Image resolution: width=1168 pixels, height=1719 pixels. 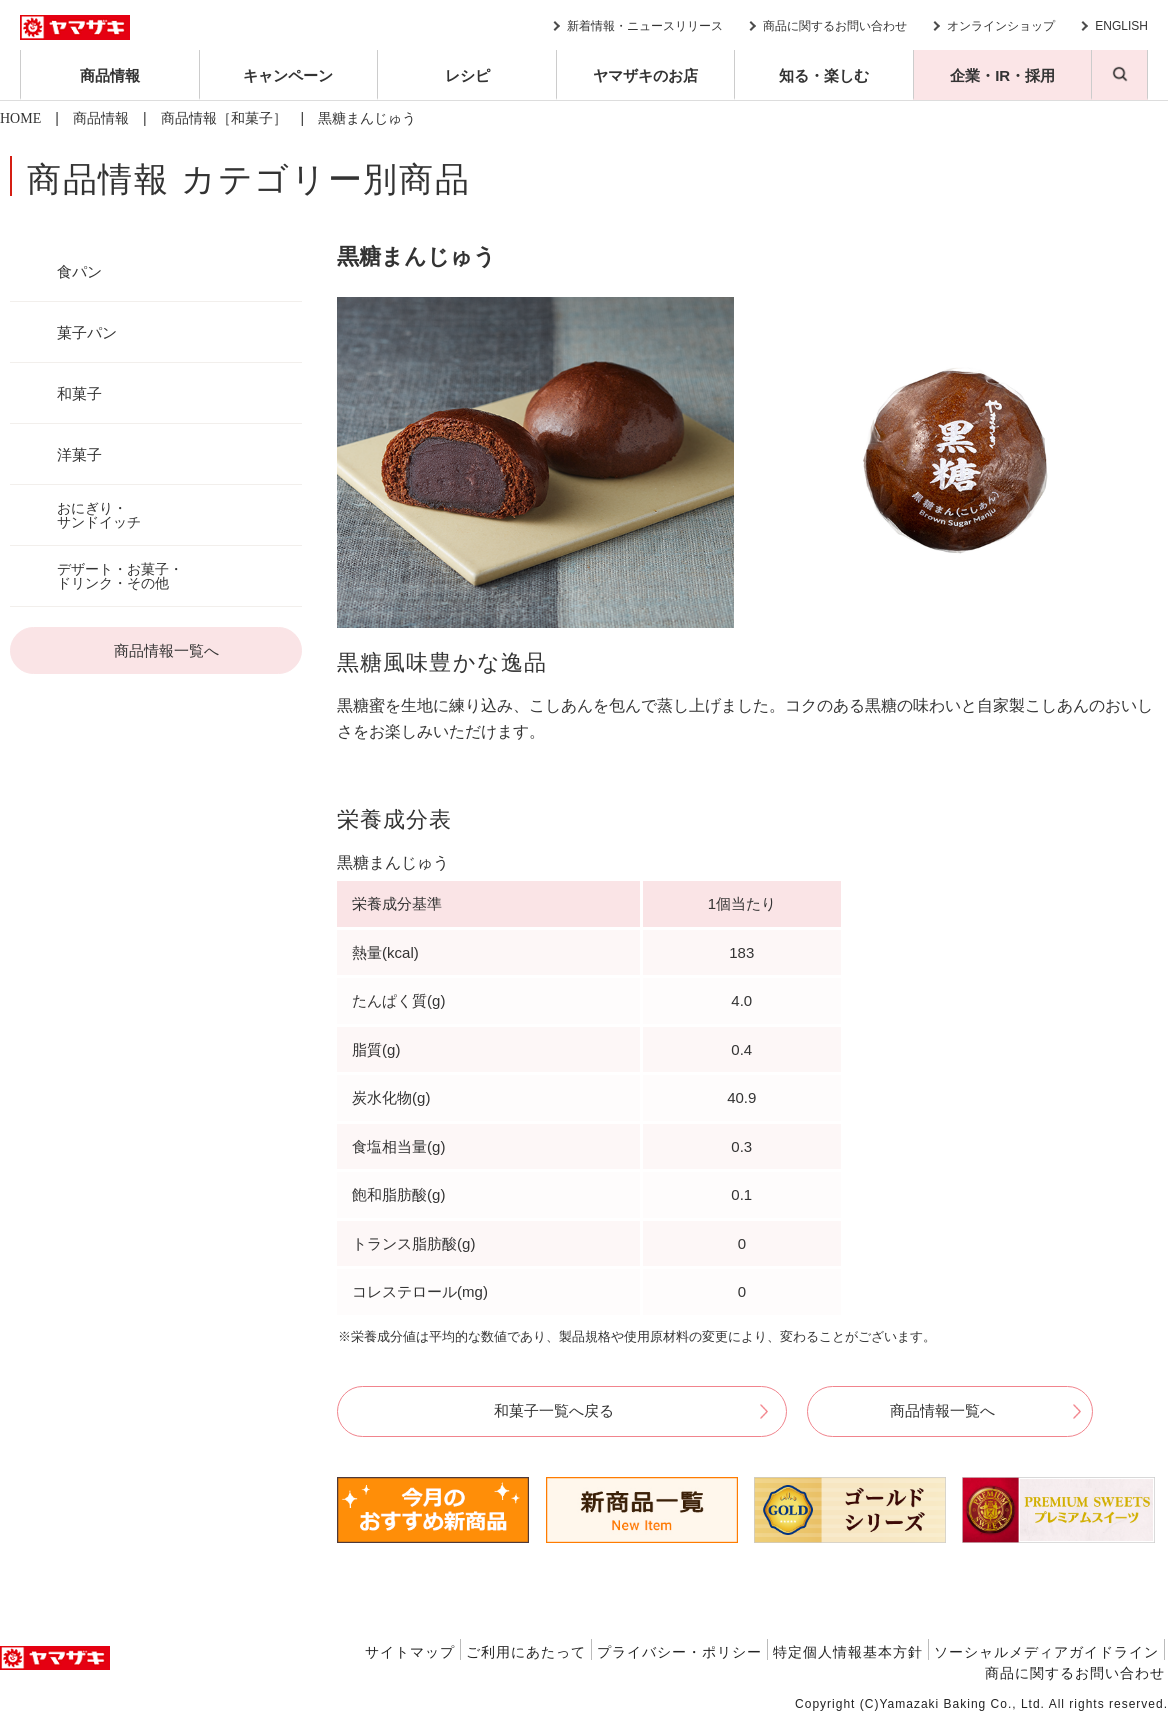 What do you see at coordinates (824, 75) in the screenshot?
I see `知る・楽しむ` at bounding box center [824, 75].